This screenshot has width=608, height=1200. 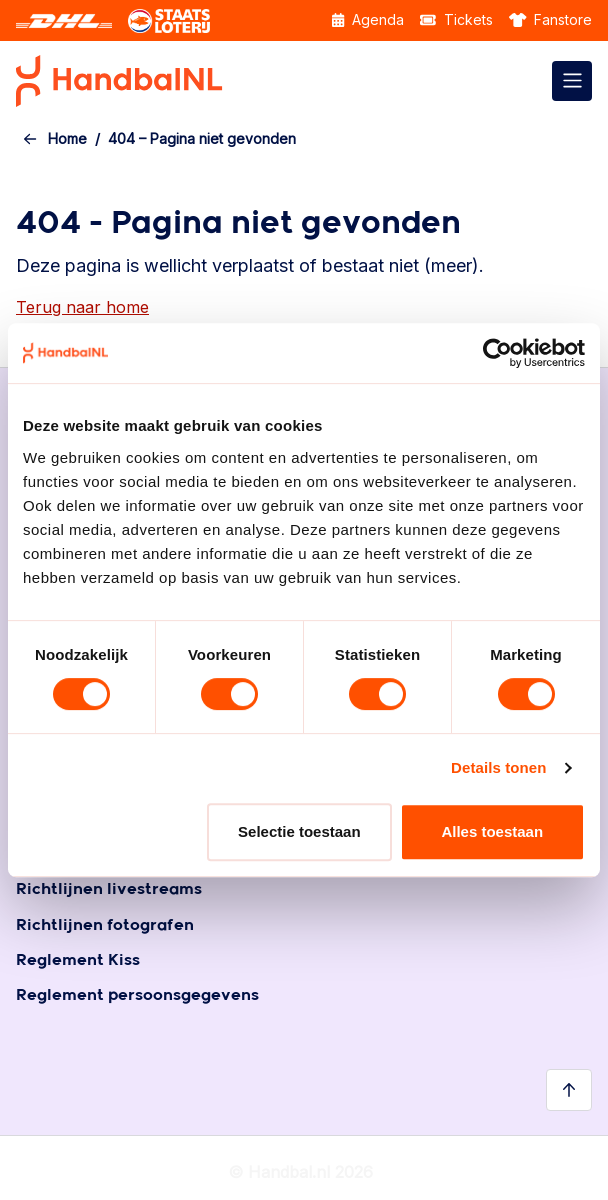 What do you see at coordinates (551, 19) in the screenshot?
I see `Fanstore` at bounding box center [551, 19].